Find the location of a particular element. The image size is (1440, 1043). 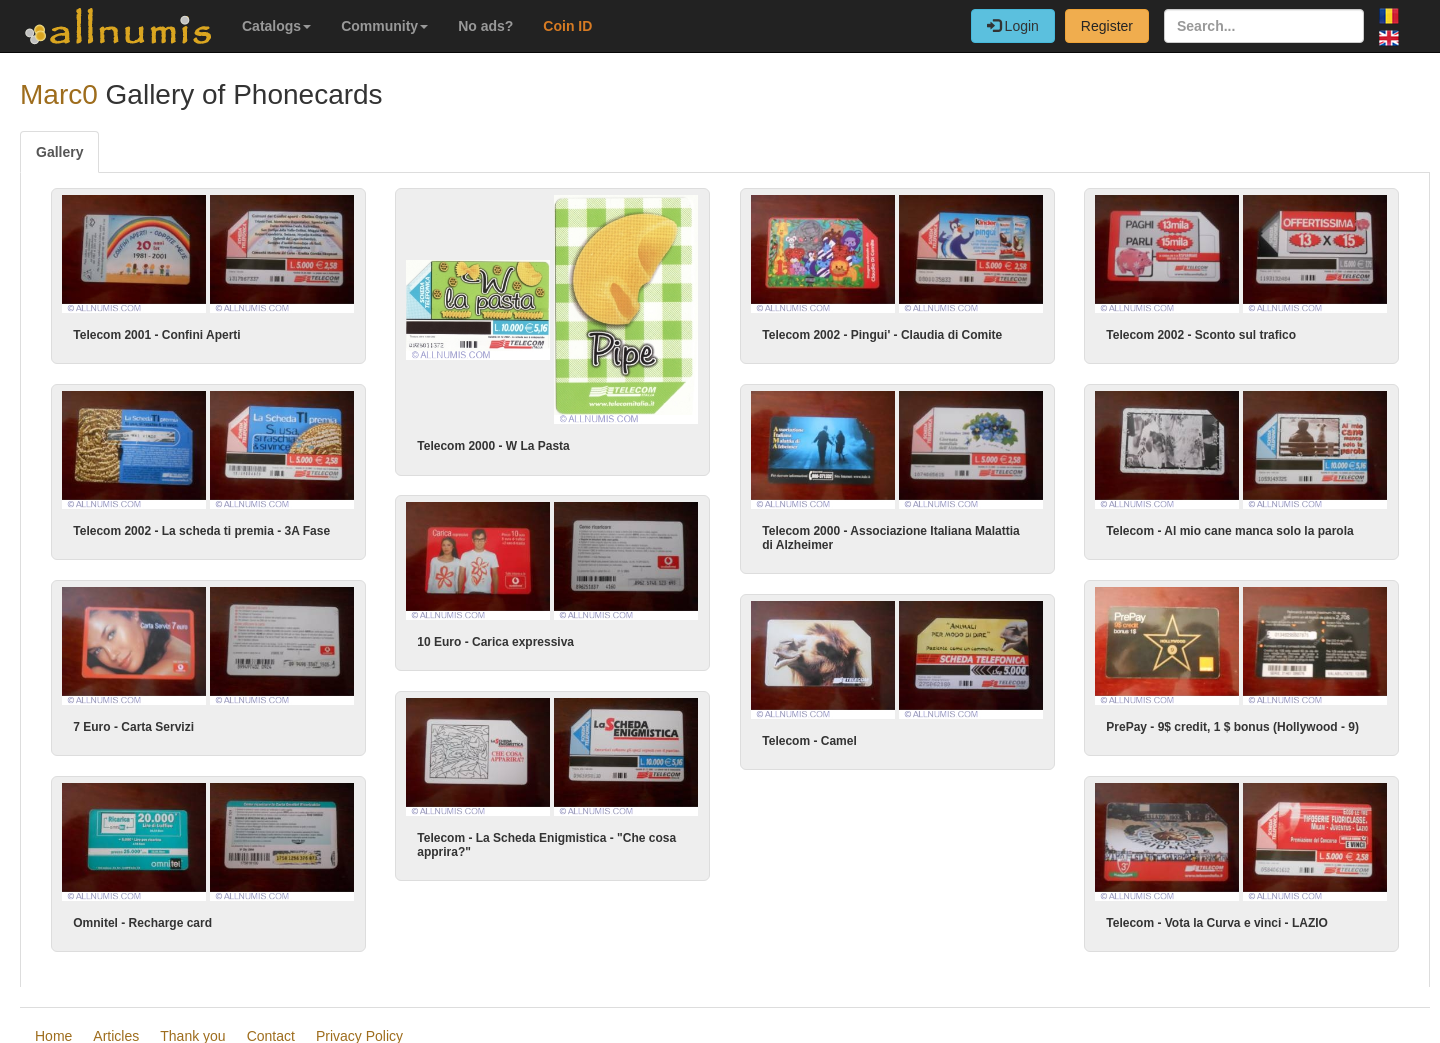

Register is located at coordinates (1107, 26).